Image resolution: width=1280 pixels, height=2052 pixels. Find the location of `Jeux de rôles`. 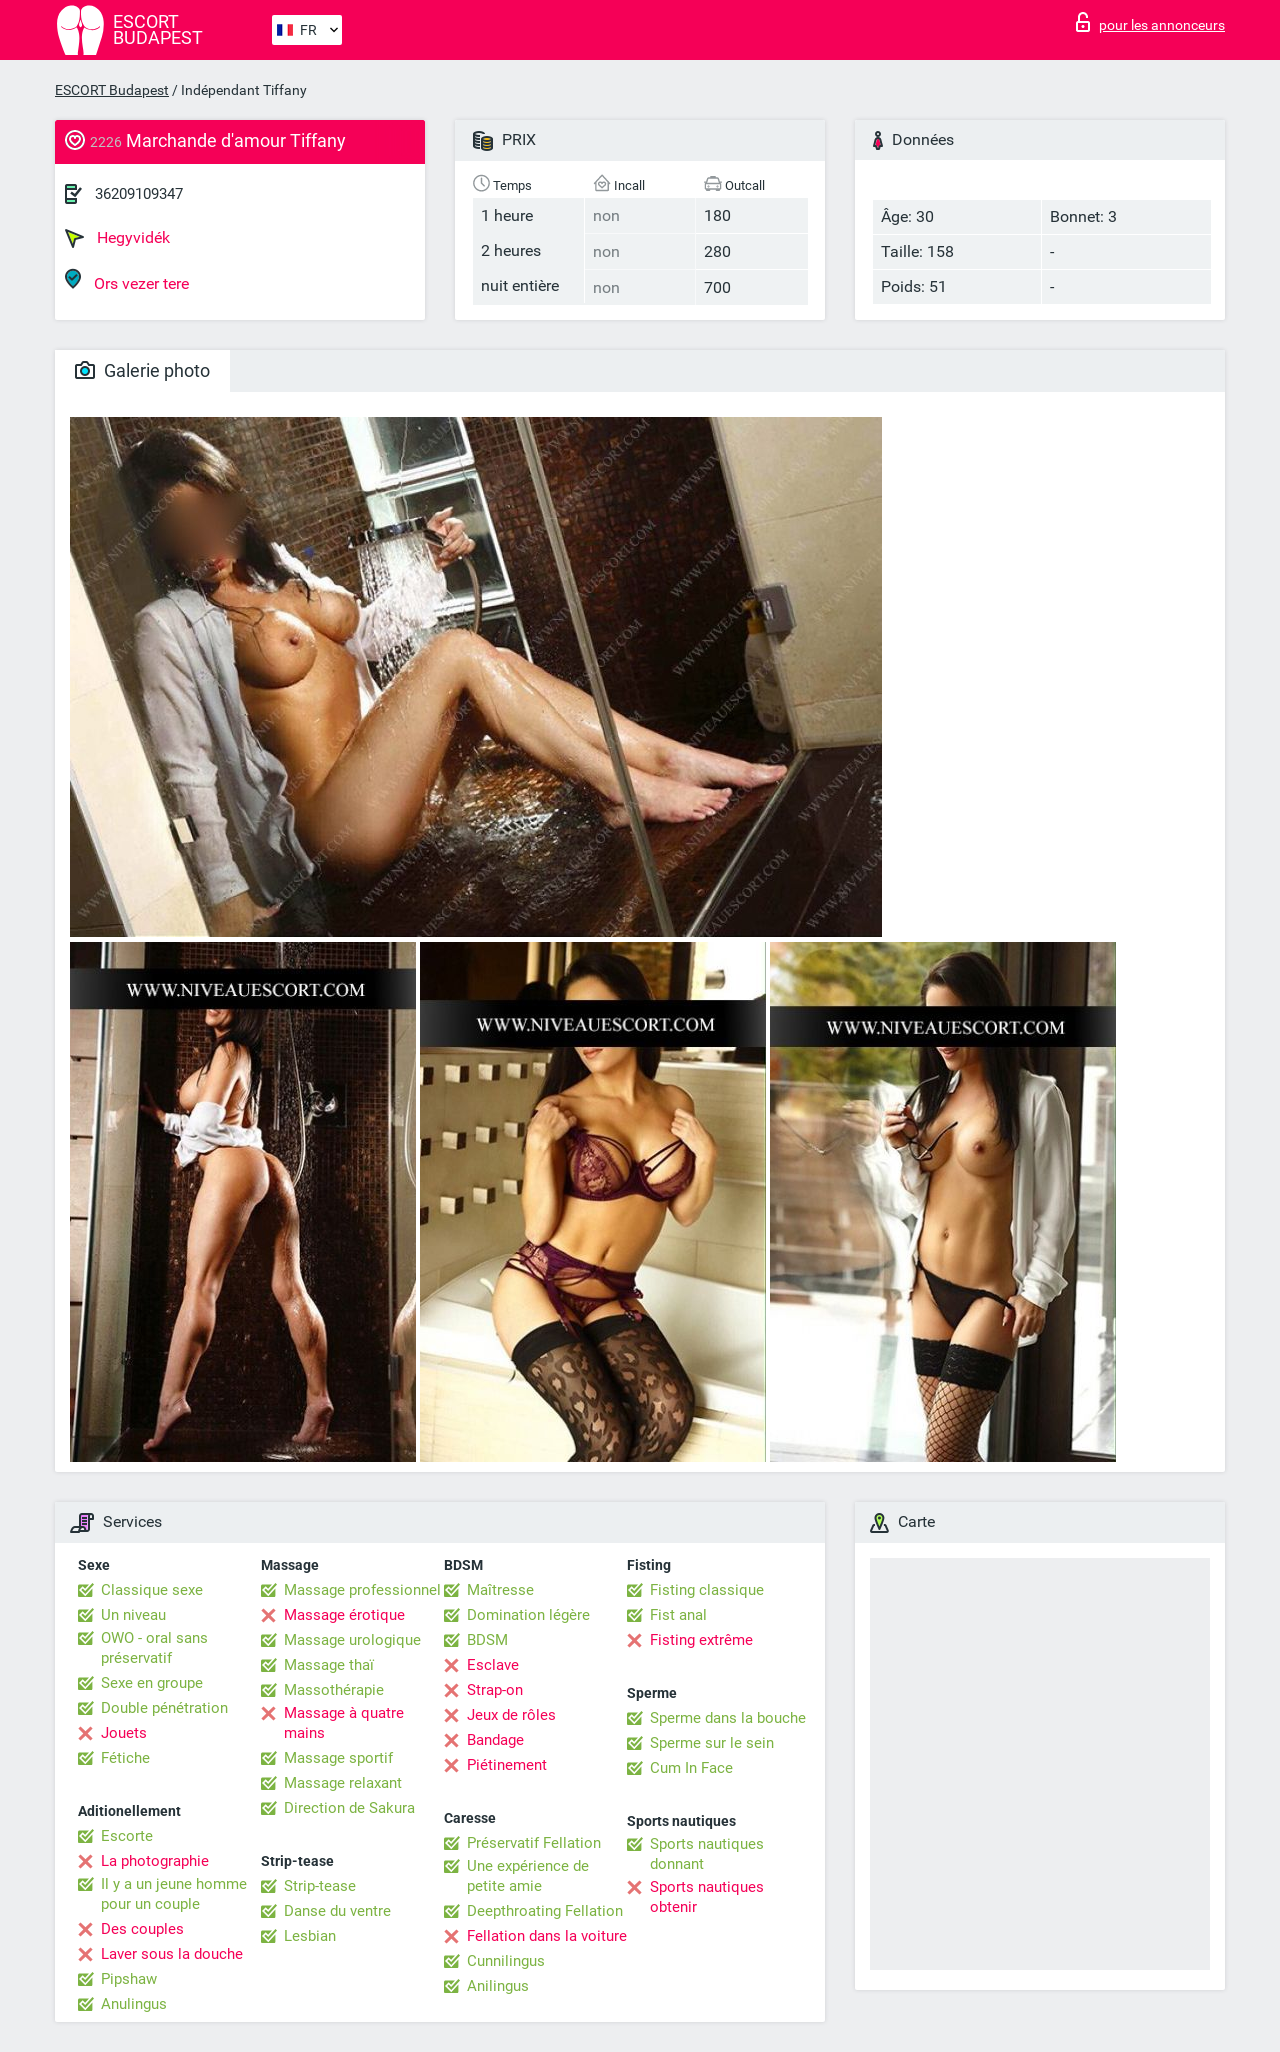

Jeux de rôles is located at coordinates (511, 1715).